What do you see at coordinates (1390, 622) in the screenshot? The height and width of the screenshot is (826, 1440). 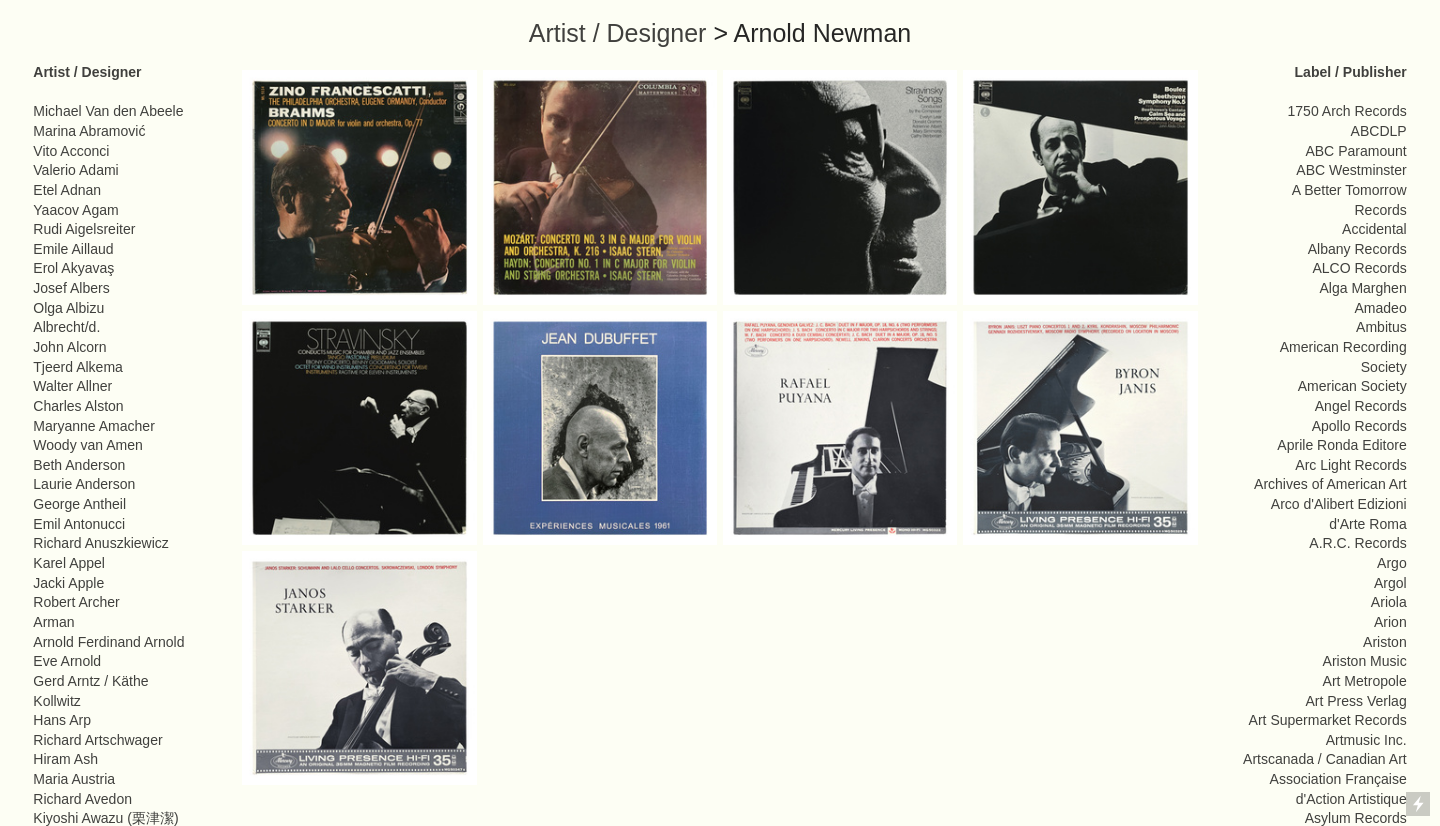 I see `Arion` at bounding box center [1390, 622].